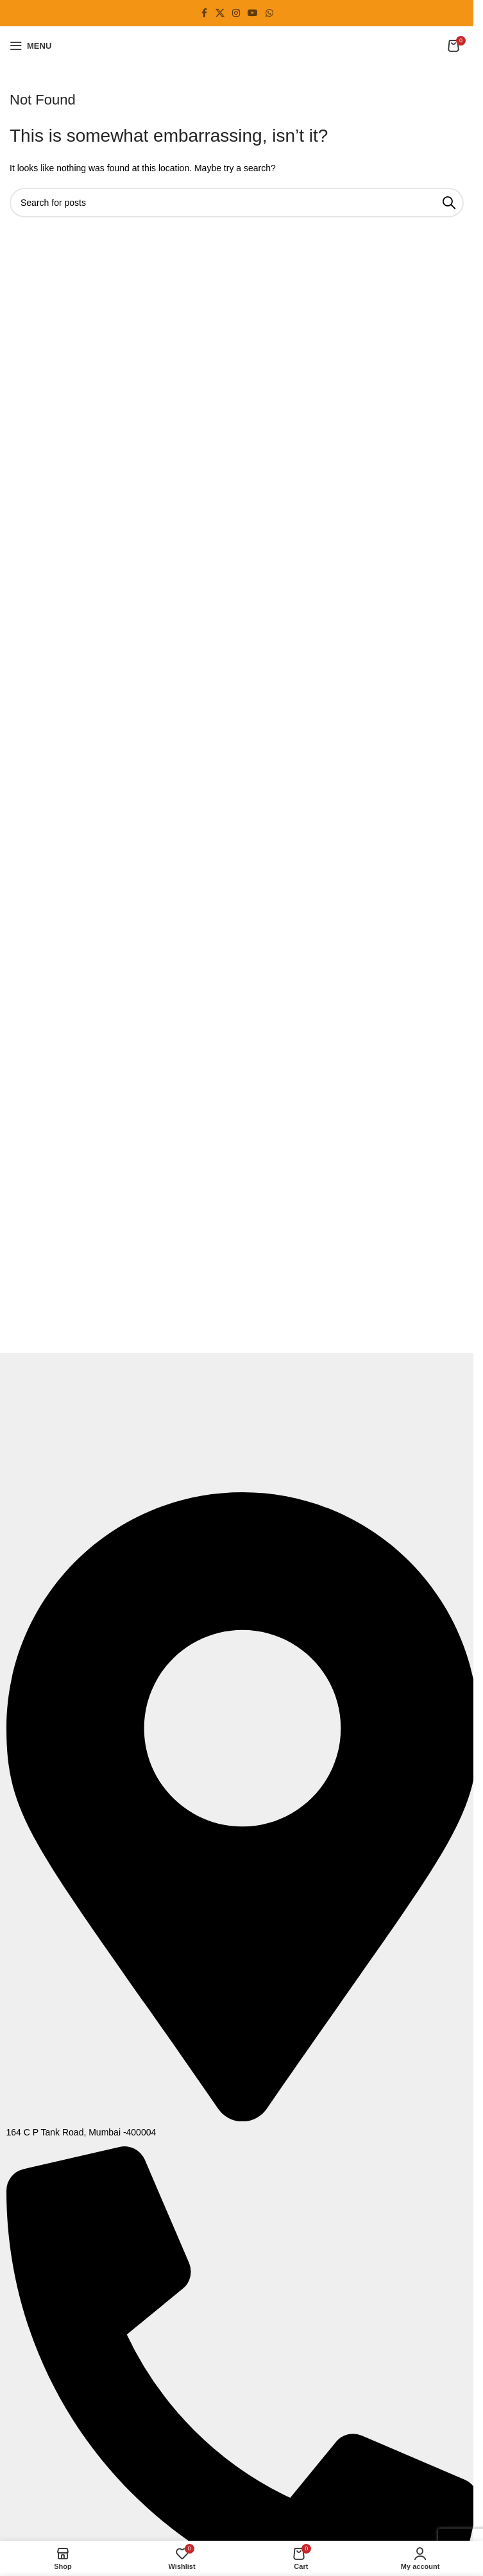 The height and width of the screenshot is (2576, 483). What do you see at coordinates (220, 13) in the screenshot?
I see `[X social link]` at bounding box center [220, 13].